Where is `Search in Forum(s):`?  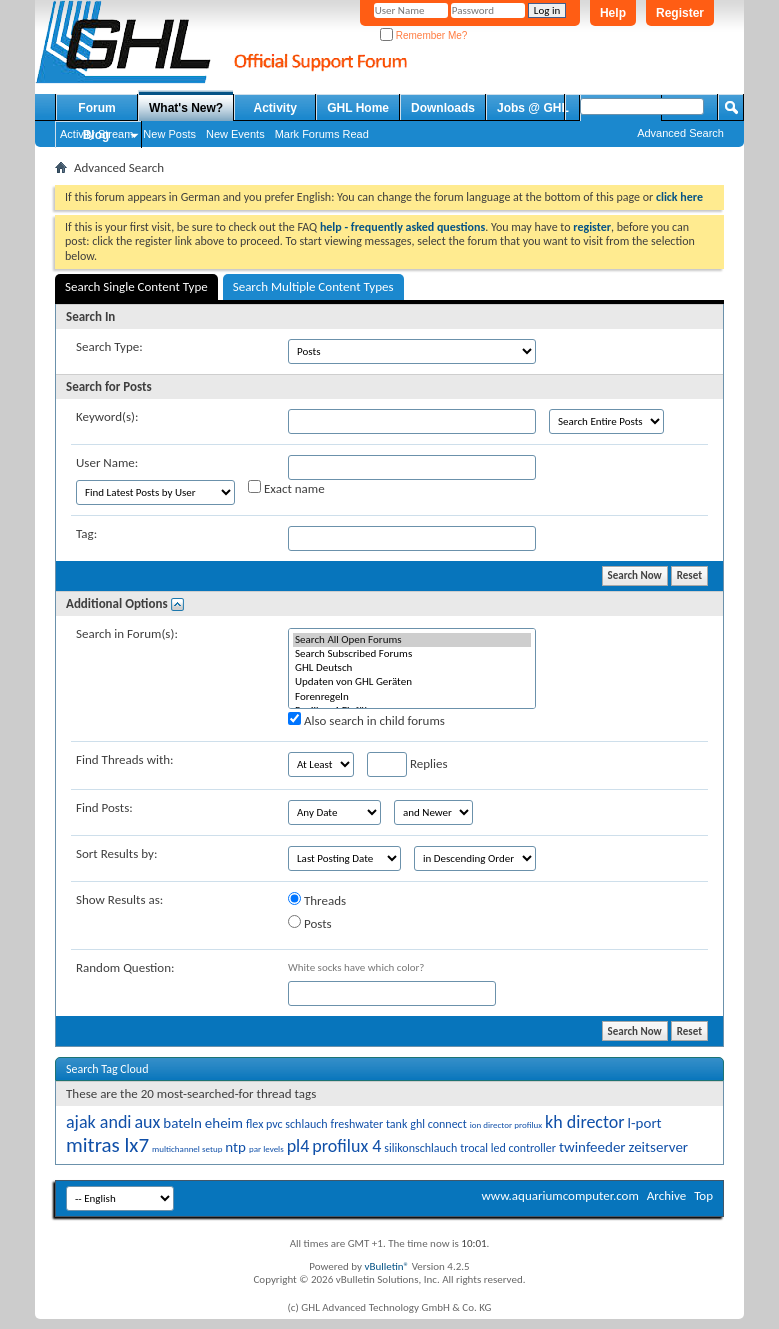 Search in Forum(s): is located at coordinates (127, 633).